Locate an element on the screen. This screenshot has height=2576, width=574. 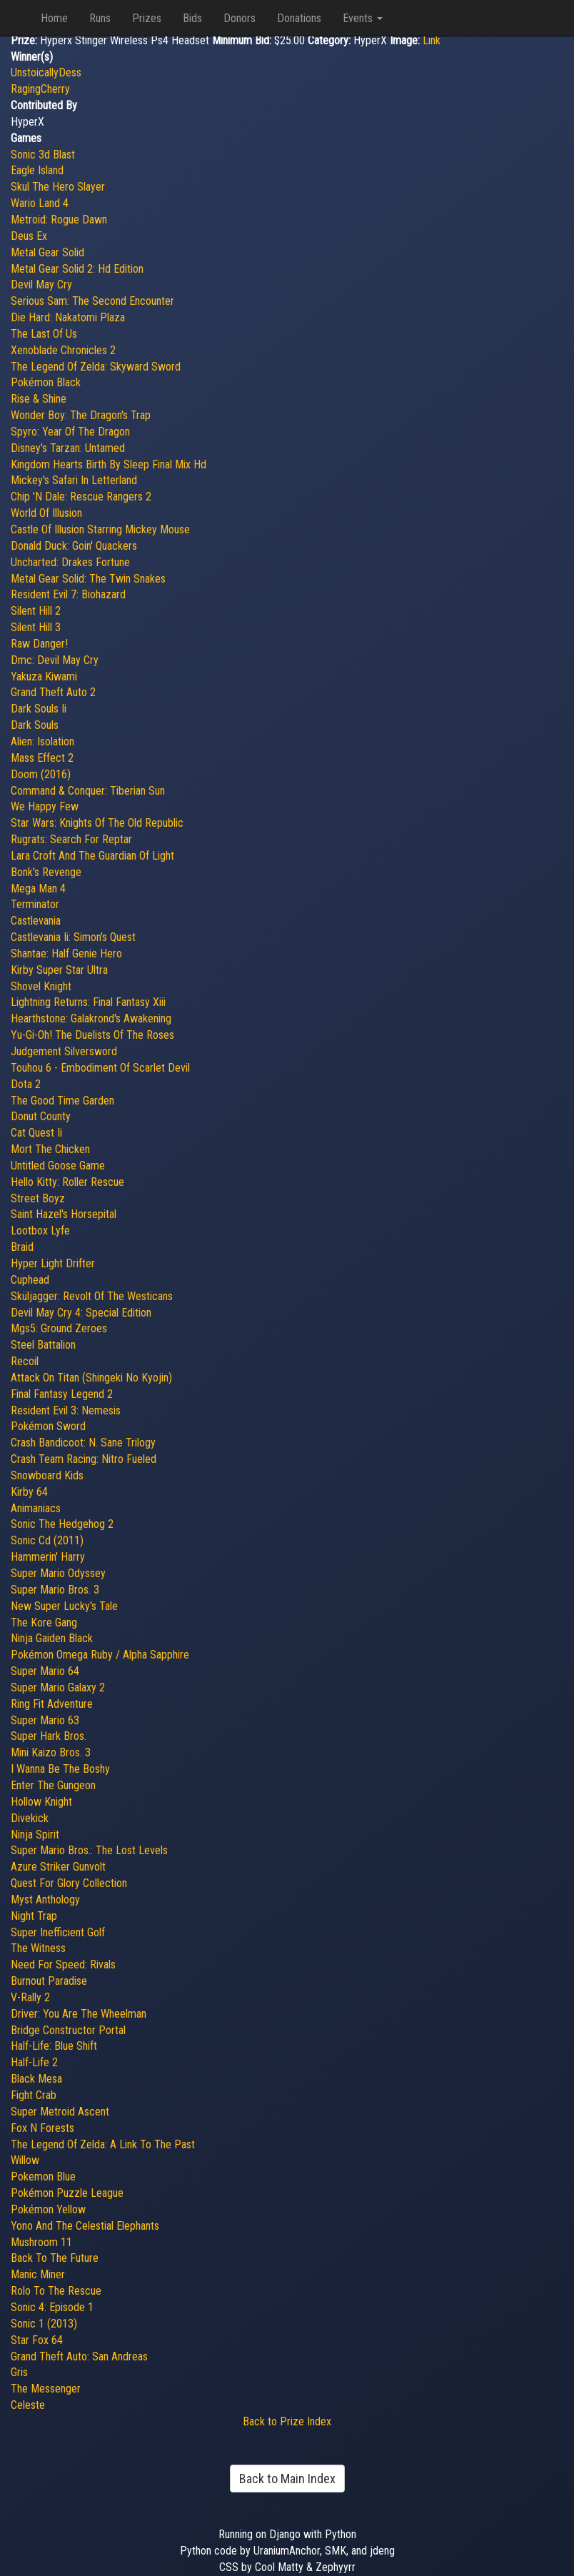
I Wanna Be The Boshy is located at coordinates (60, 1769).